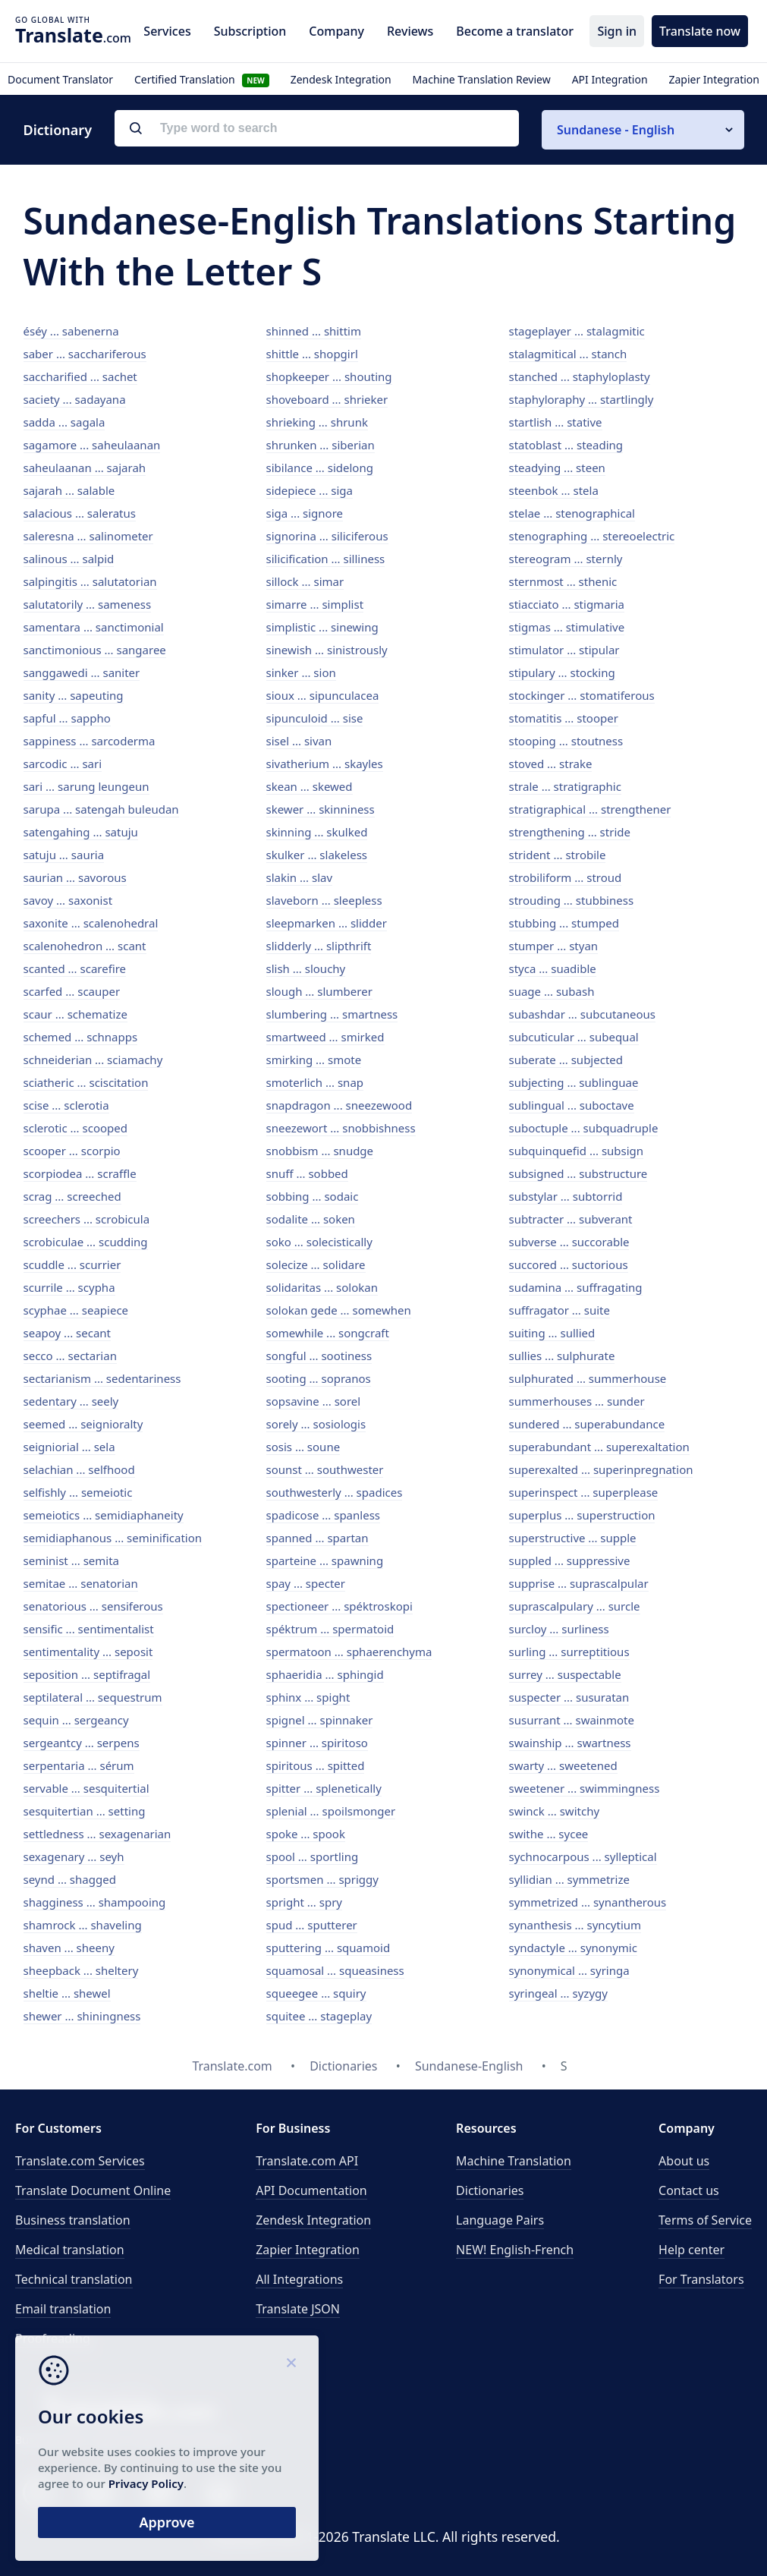 The width and height of the screenshot is (767, 2576). What do you see at coordinates (552, 968) in the screenshot?
I see `styca ... suadible` at bounding box center [552, 968].